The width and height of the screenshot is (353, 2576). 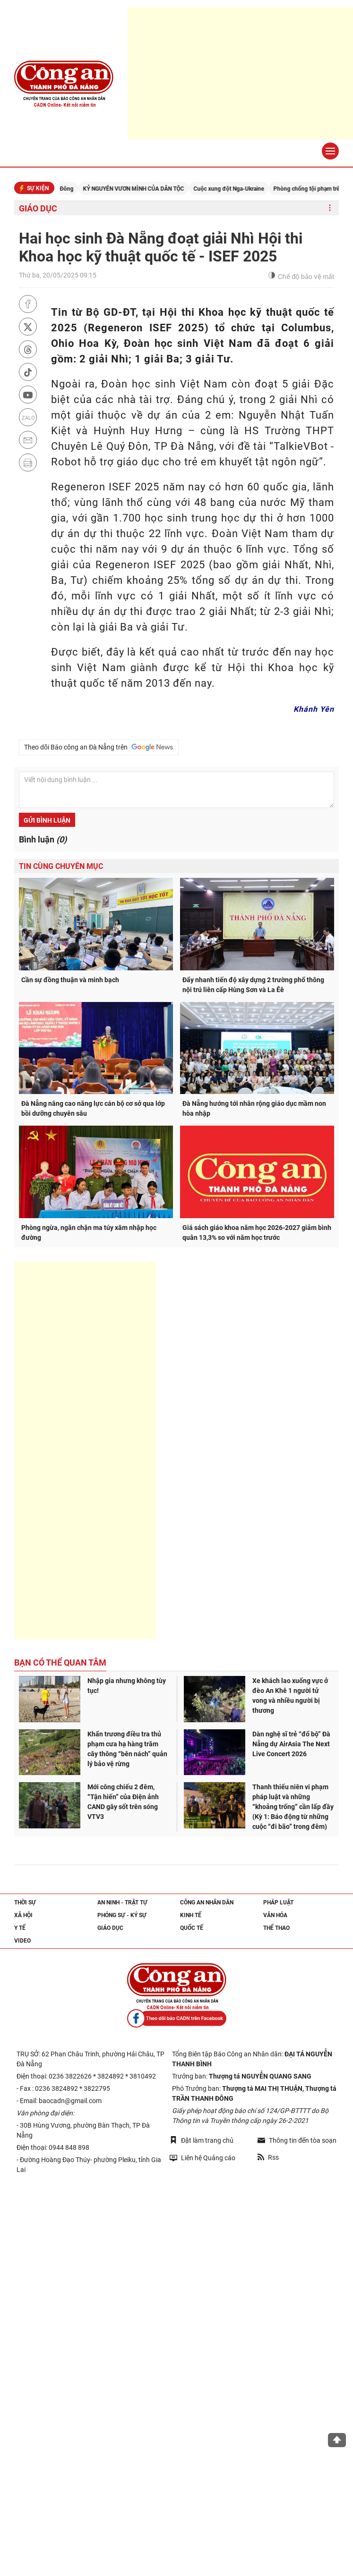 What do you see at coordinates (25, 1902) in the screenshot?
I see `Thời sự` at bounding box center [25, 1902].